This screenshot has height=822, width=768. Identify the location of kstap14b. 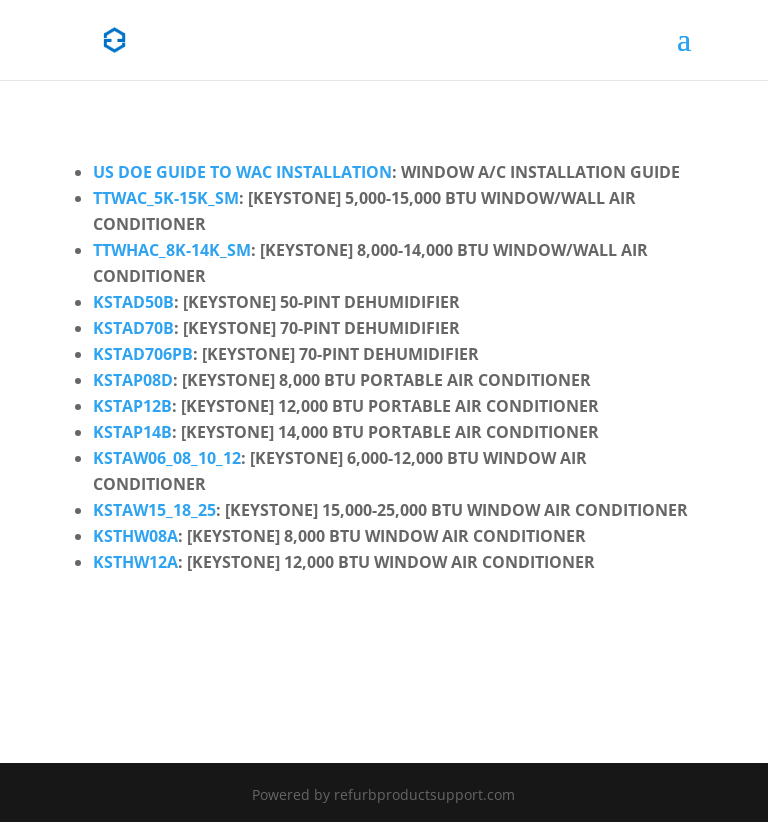
(132, 432).